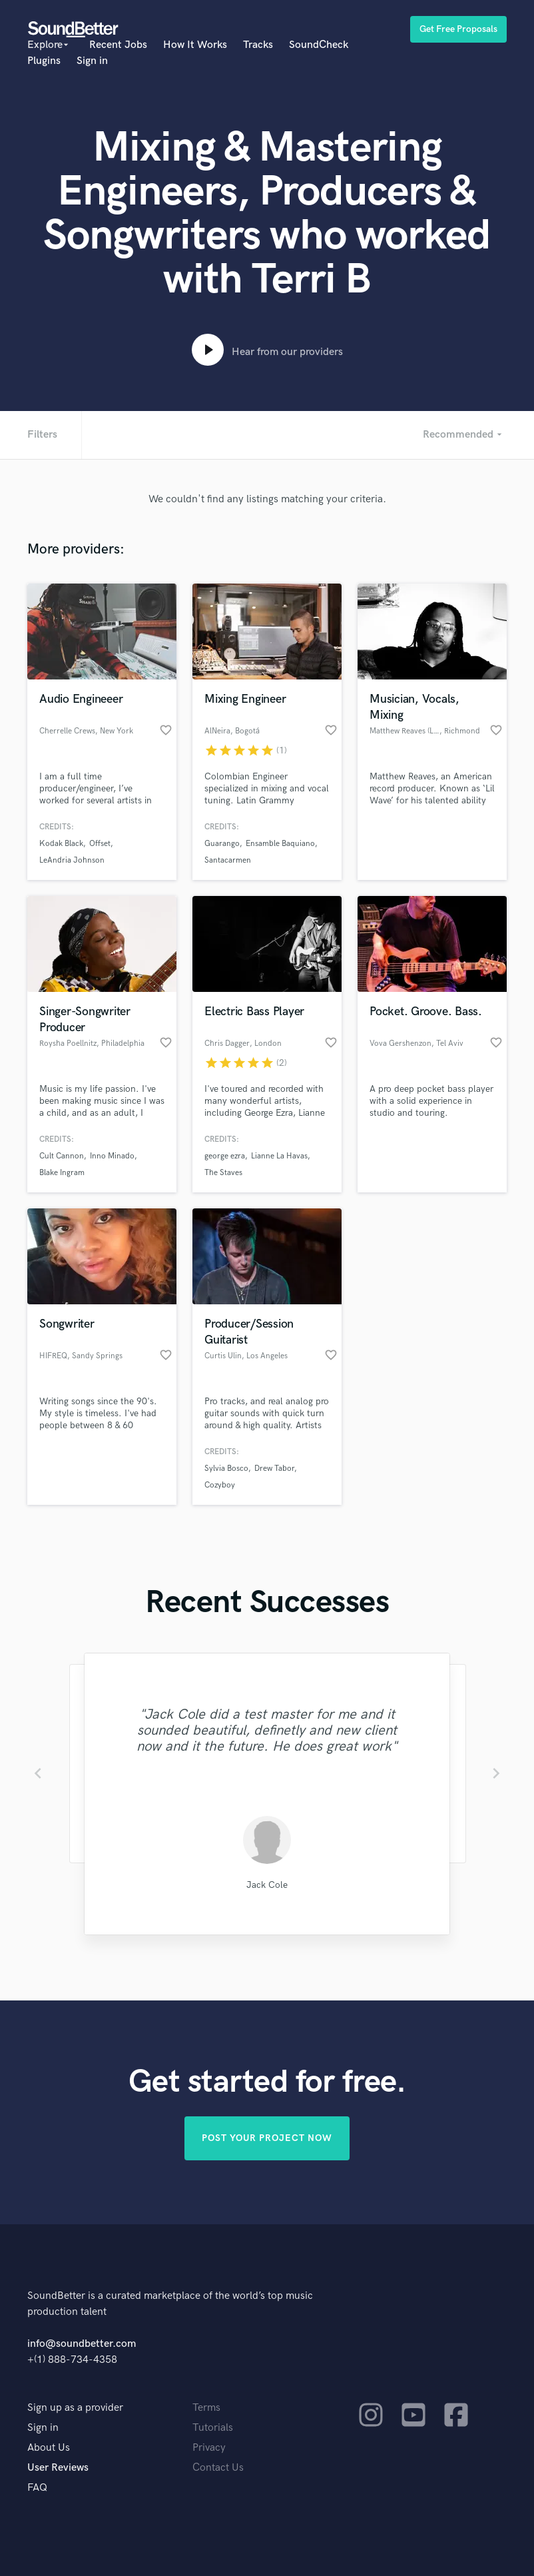 This screenshot has height=2576, width=534. What do you see at coordinates (195, 45) in the screenshot?
I see `How It Works` at bounding box center [195, 45].